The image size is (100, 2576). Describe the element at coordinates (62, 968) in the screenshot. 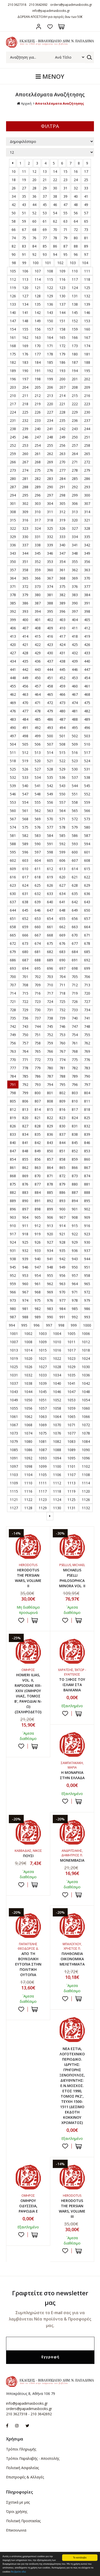

I see `697` at that location.